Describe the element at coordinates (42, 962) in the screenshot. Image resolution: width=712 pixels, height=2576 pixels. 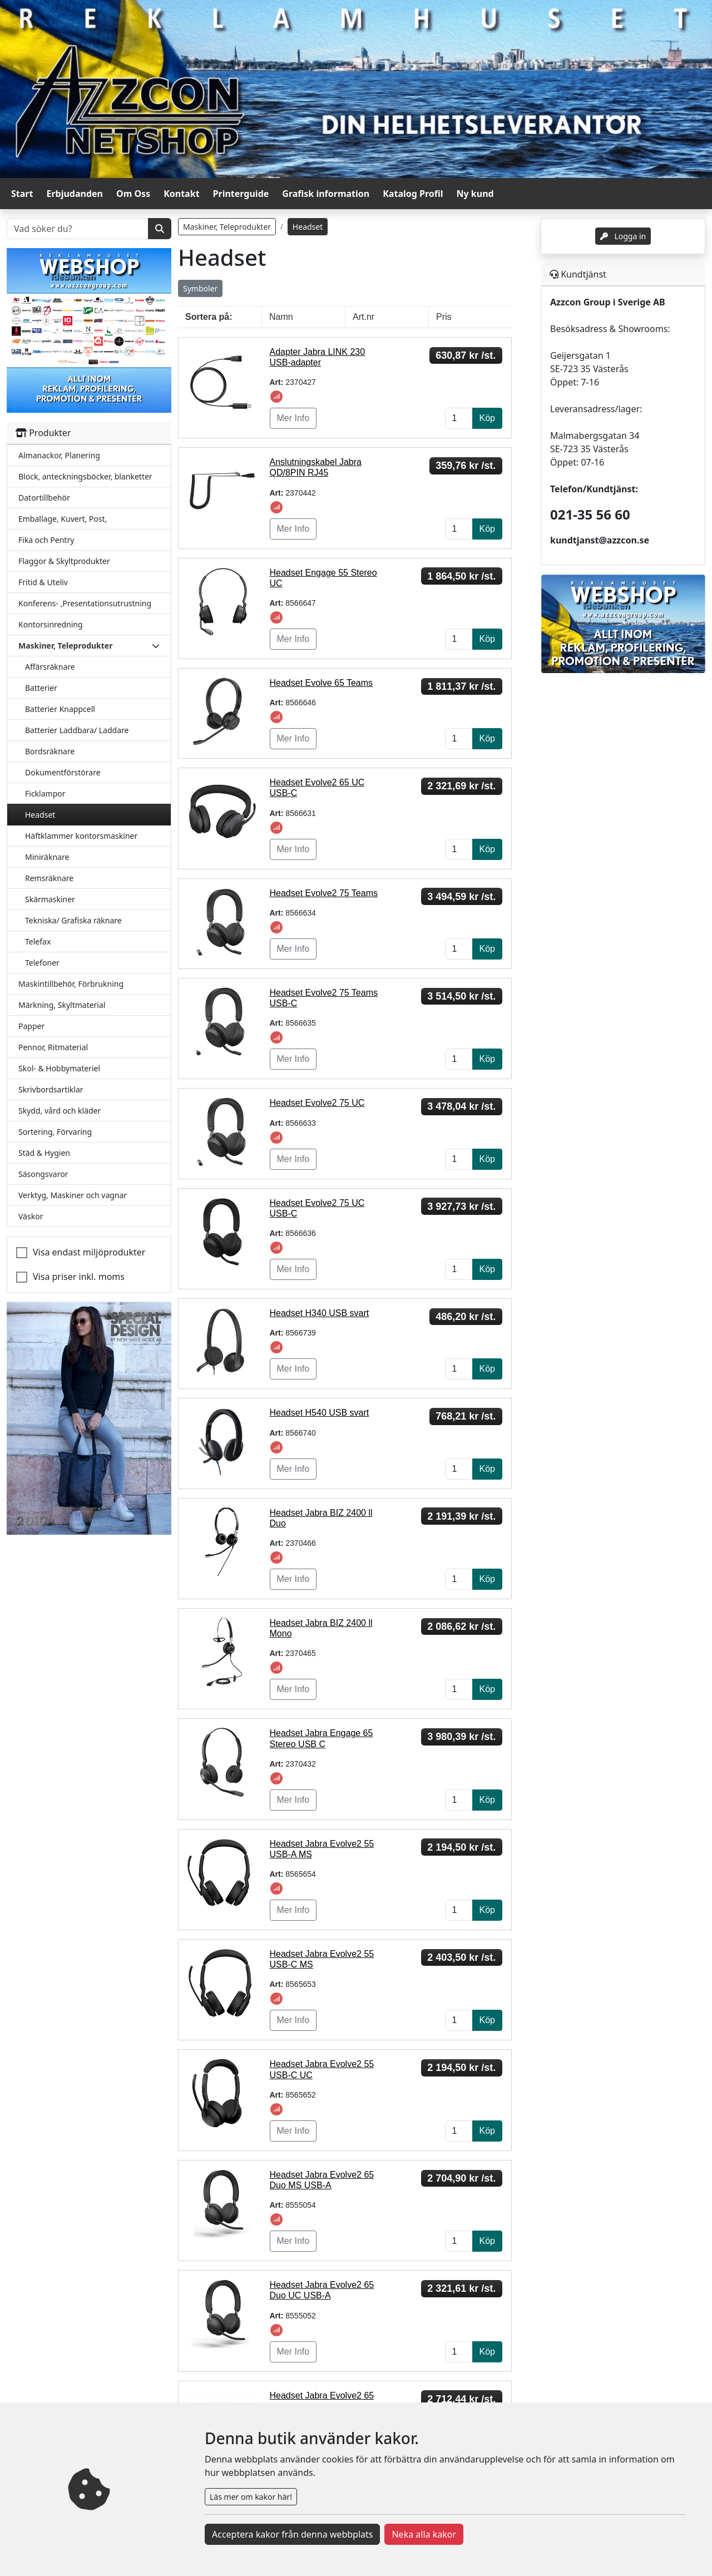
I see `Telefoner` at that location.